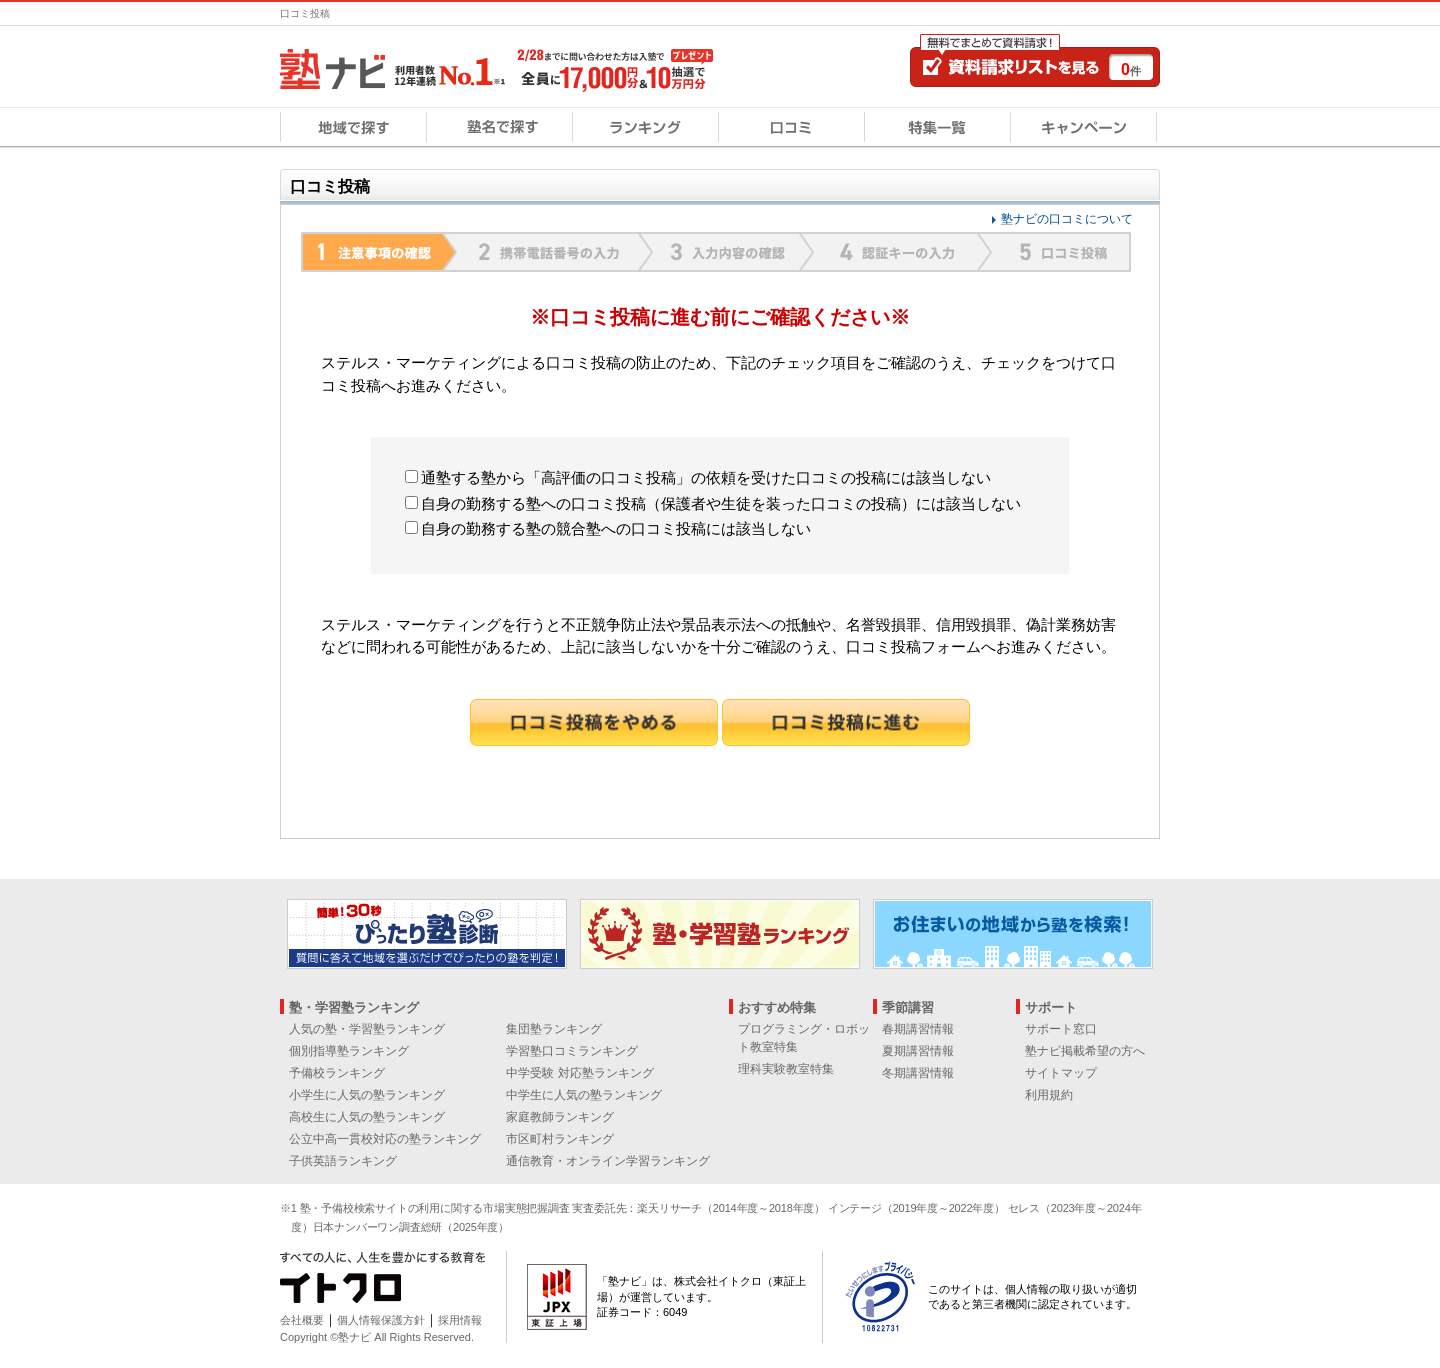 Image resolution: width=1440 pixels, height=1368 pixels. What do you see at coordinates (918, 1051) in the screenshot?
I see `夏期講習情報` at bounding box center [918, 1051].